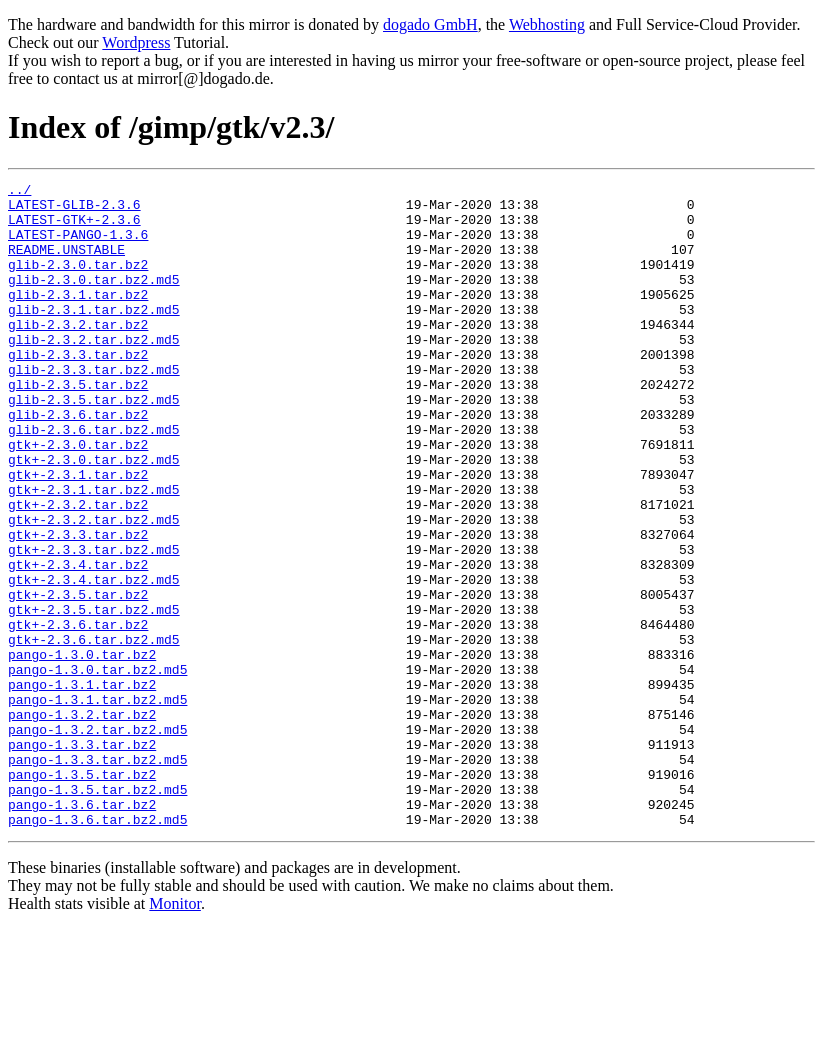 This screenshot has width=823, height=1058. I want to click on glib-2.3.1.tar.bz2, so click(78, 318).